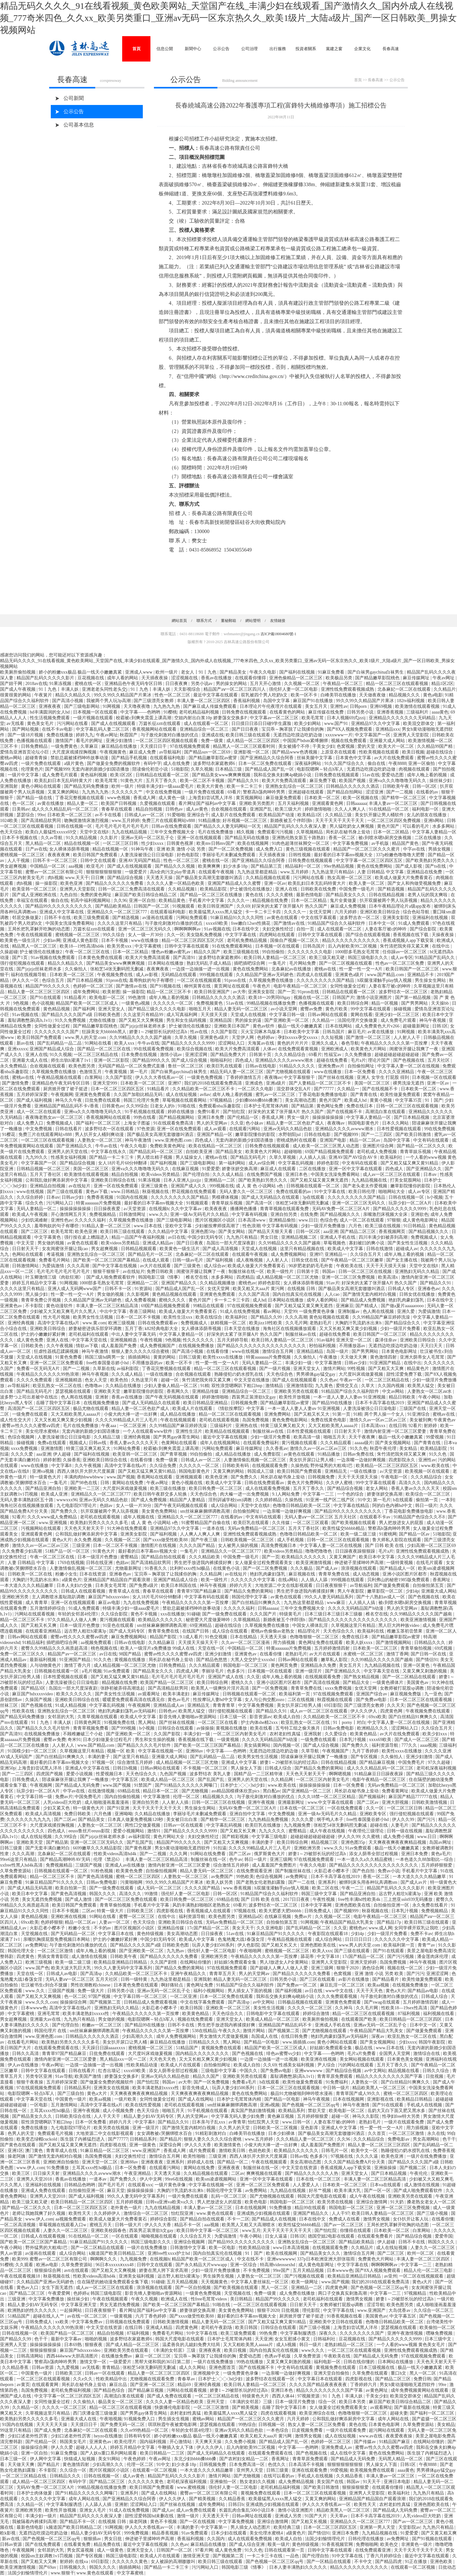 The width and height of the screenshot is (457, 2576). I want to click on 国产视频福利, so click(373, 1796).